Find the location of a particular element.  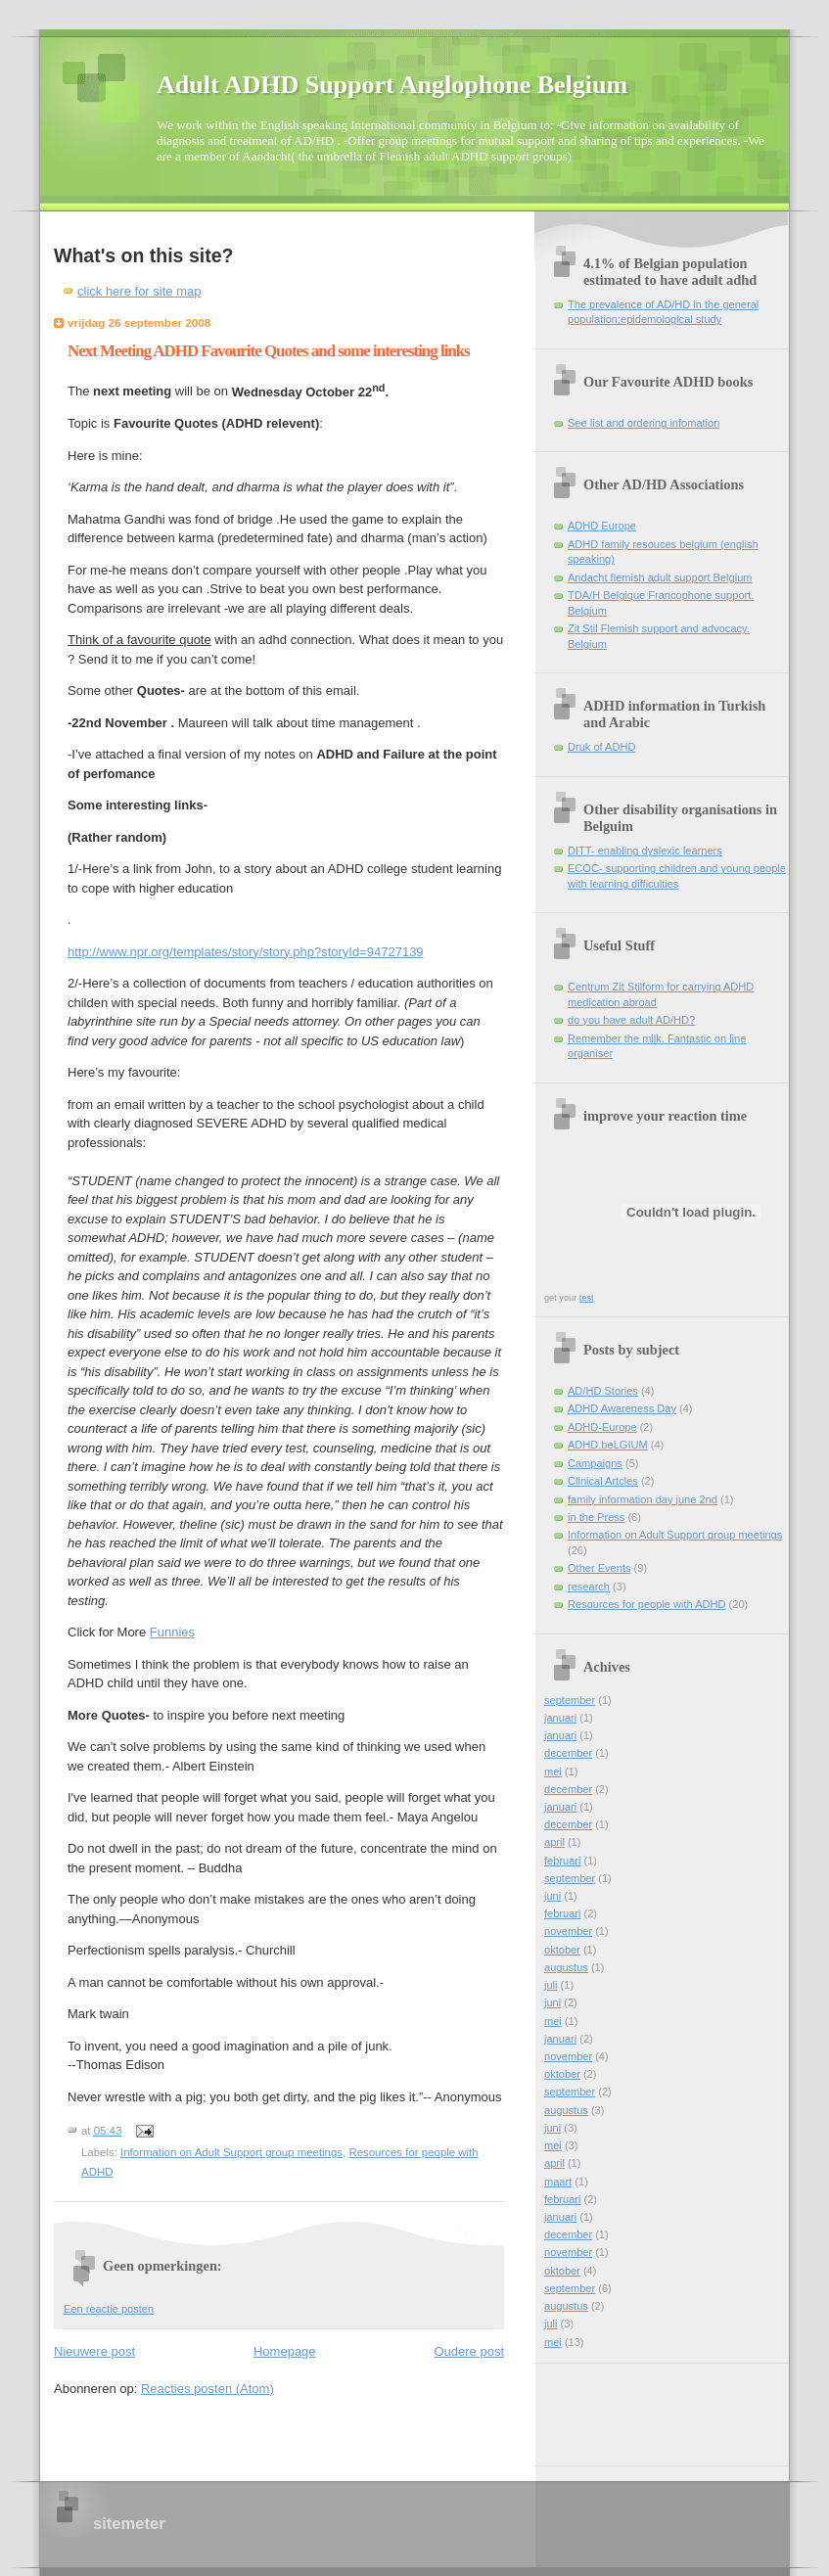

Resources for people with ADHD is located at coordinates (646, 1604).